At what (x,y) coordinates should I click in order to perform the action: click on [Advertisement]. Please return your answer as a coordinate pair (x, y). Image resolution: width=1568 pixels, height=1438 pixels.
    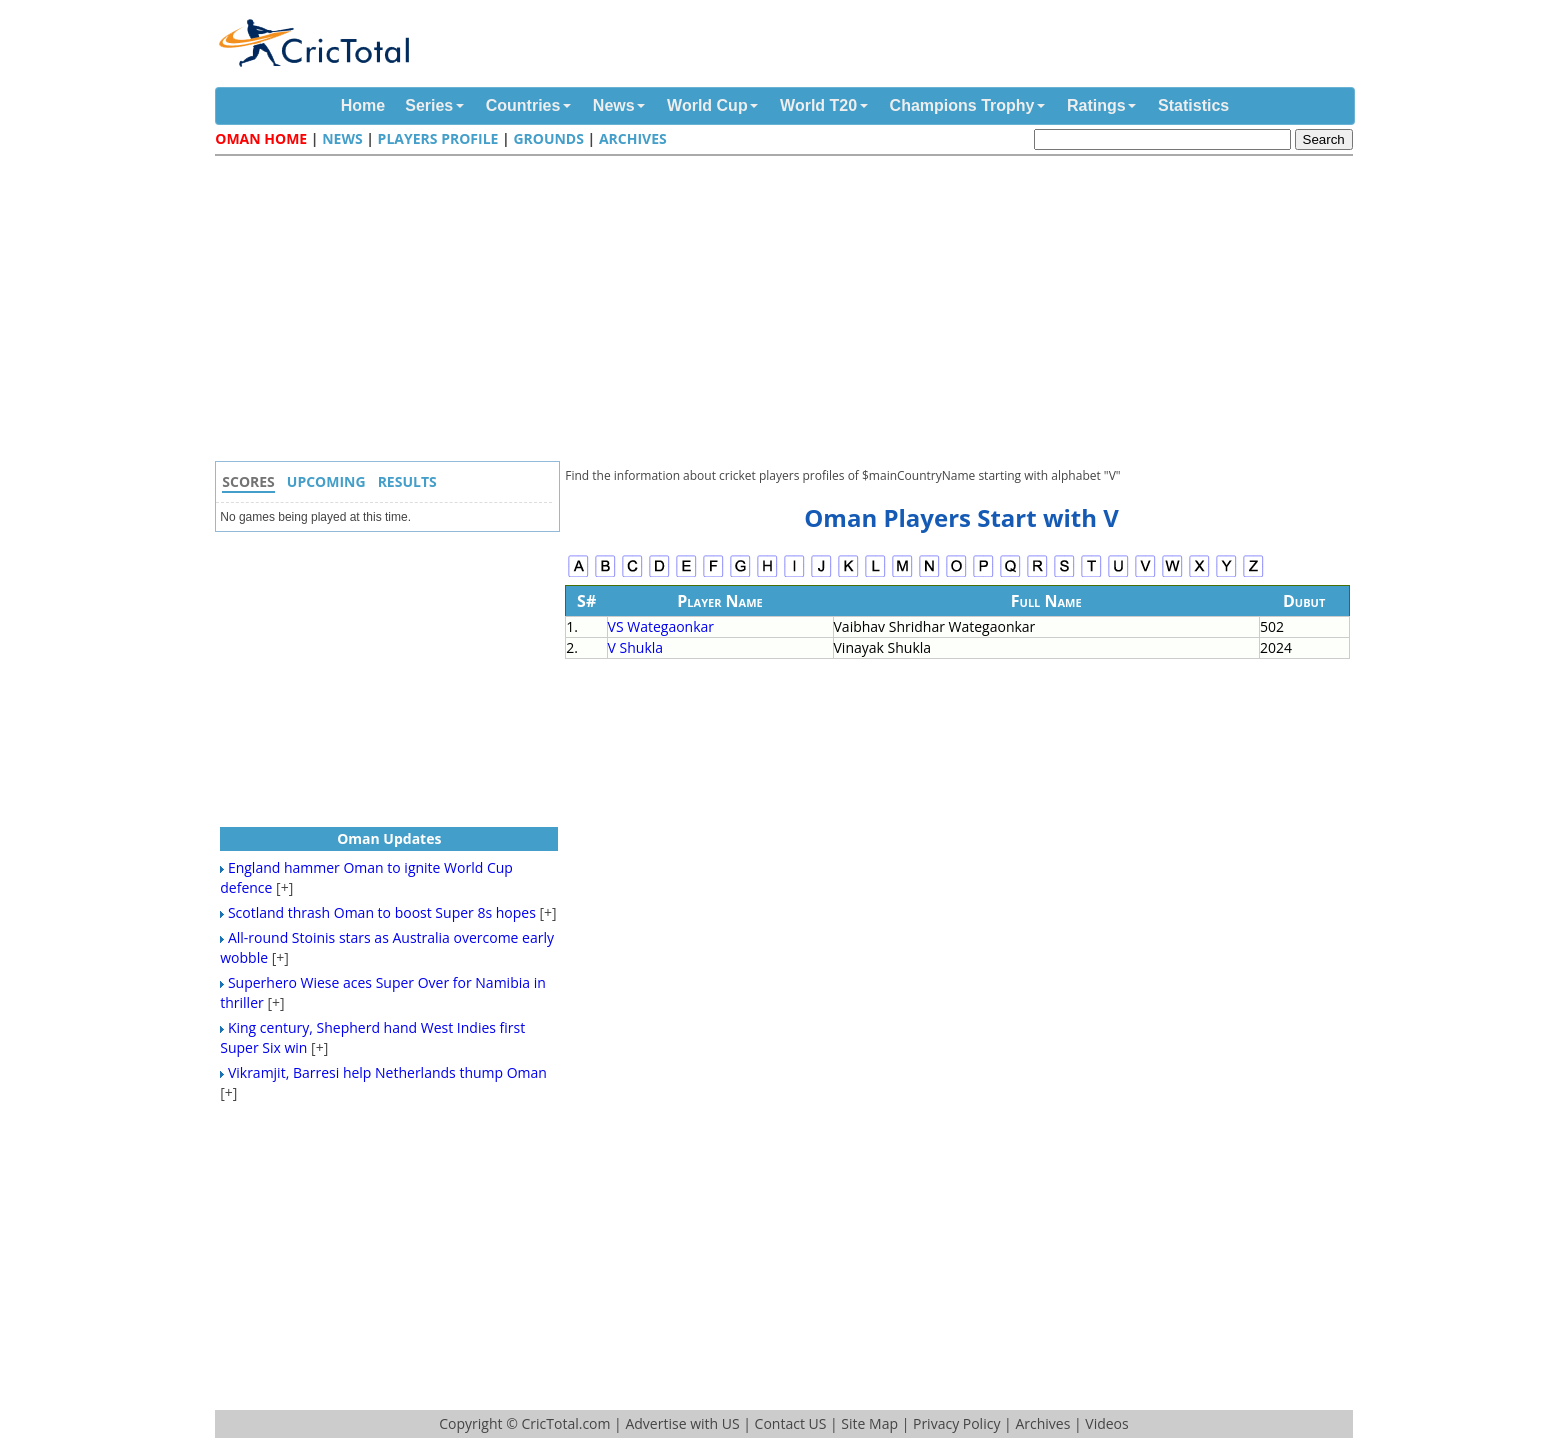
    Looking at the image, I should click on (789, 311).